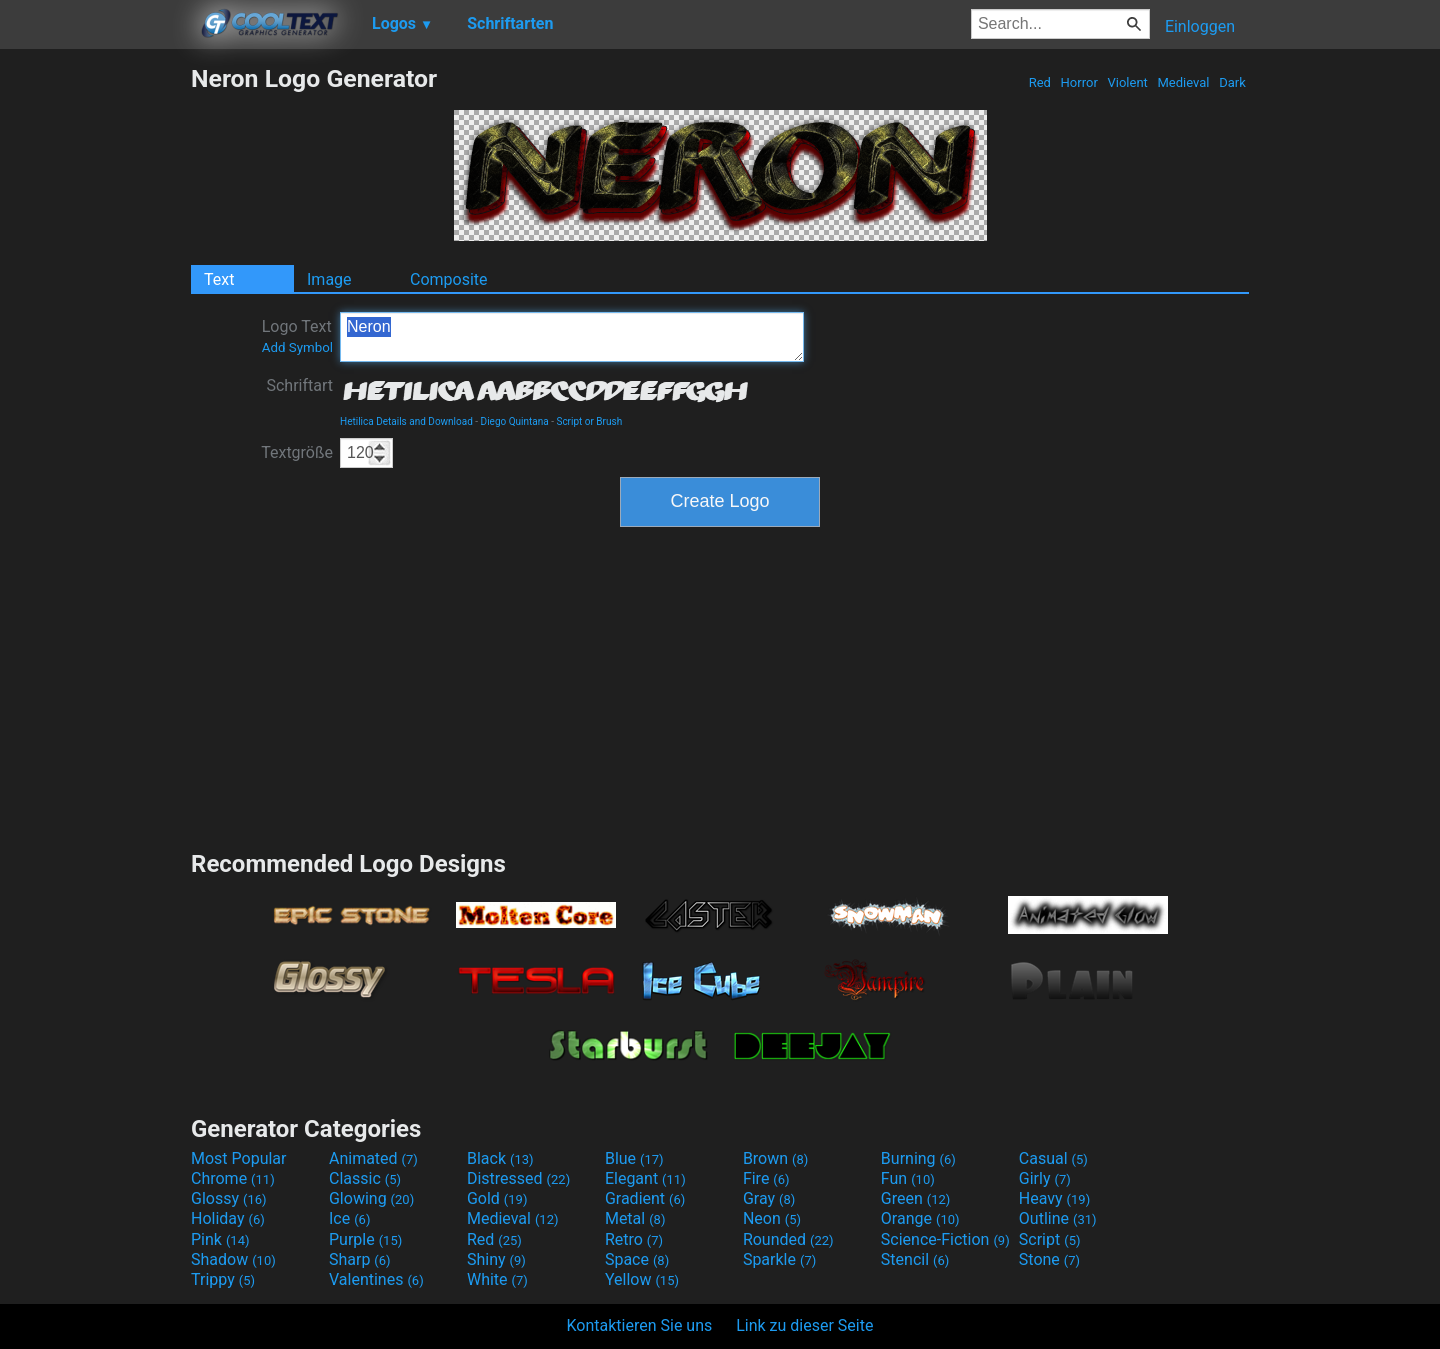 The image size is (1440, 1349). What do you see at coordinates (920, 1218) in the screenshot?
I see `Orange` at bounding box center [920, 1218].